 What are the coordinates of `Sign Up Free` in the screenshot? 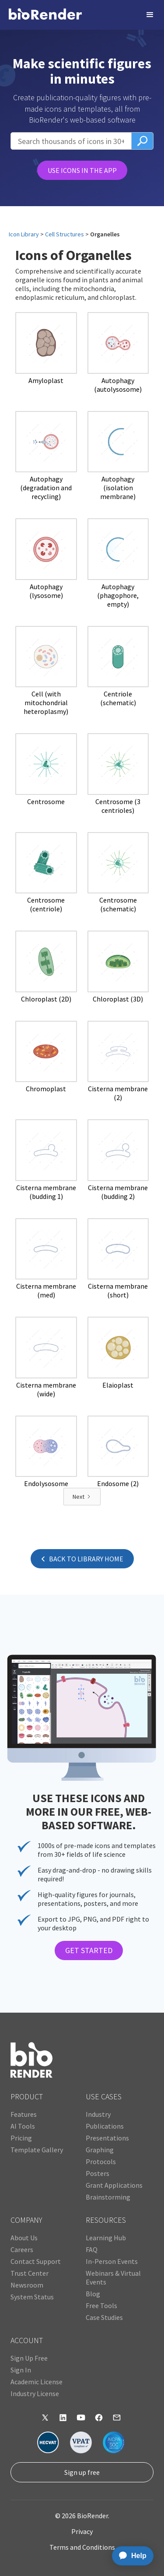 It's located at (29, 2358).